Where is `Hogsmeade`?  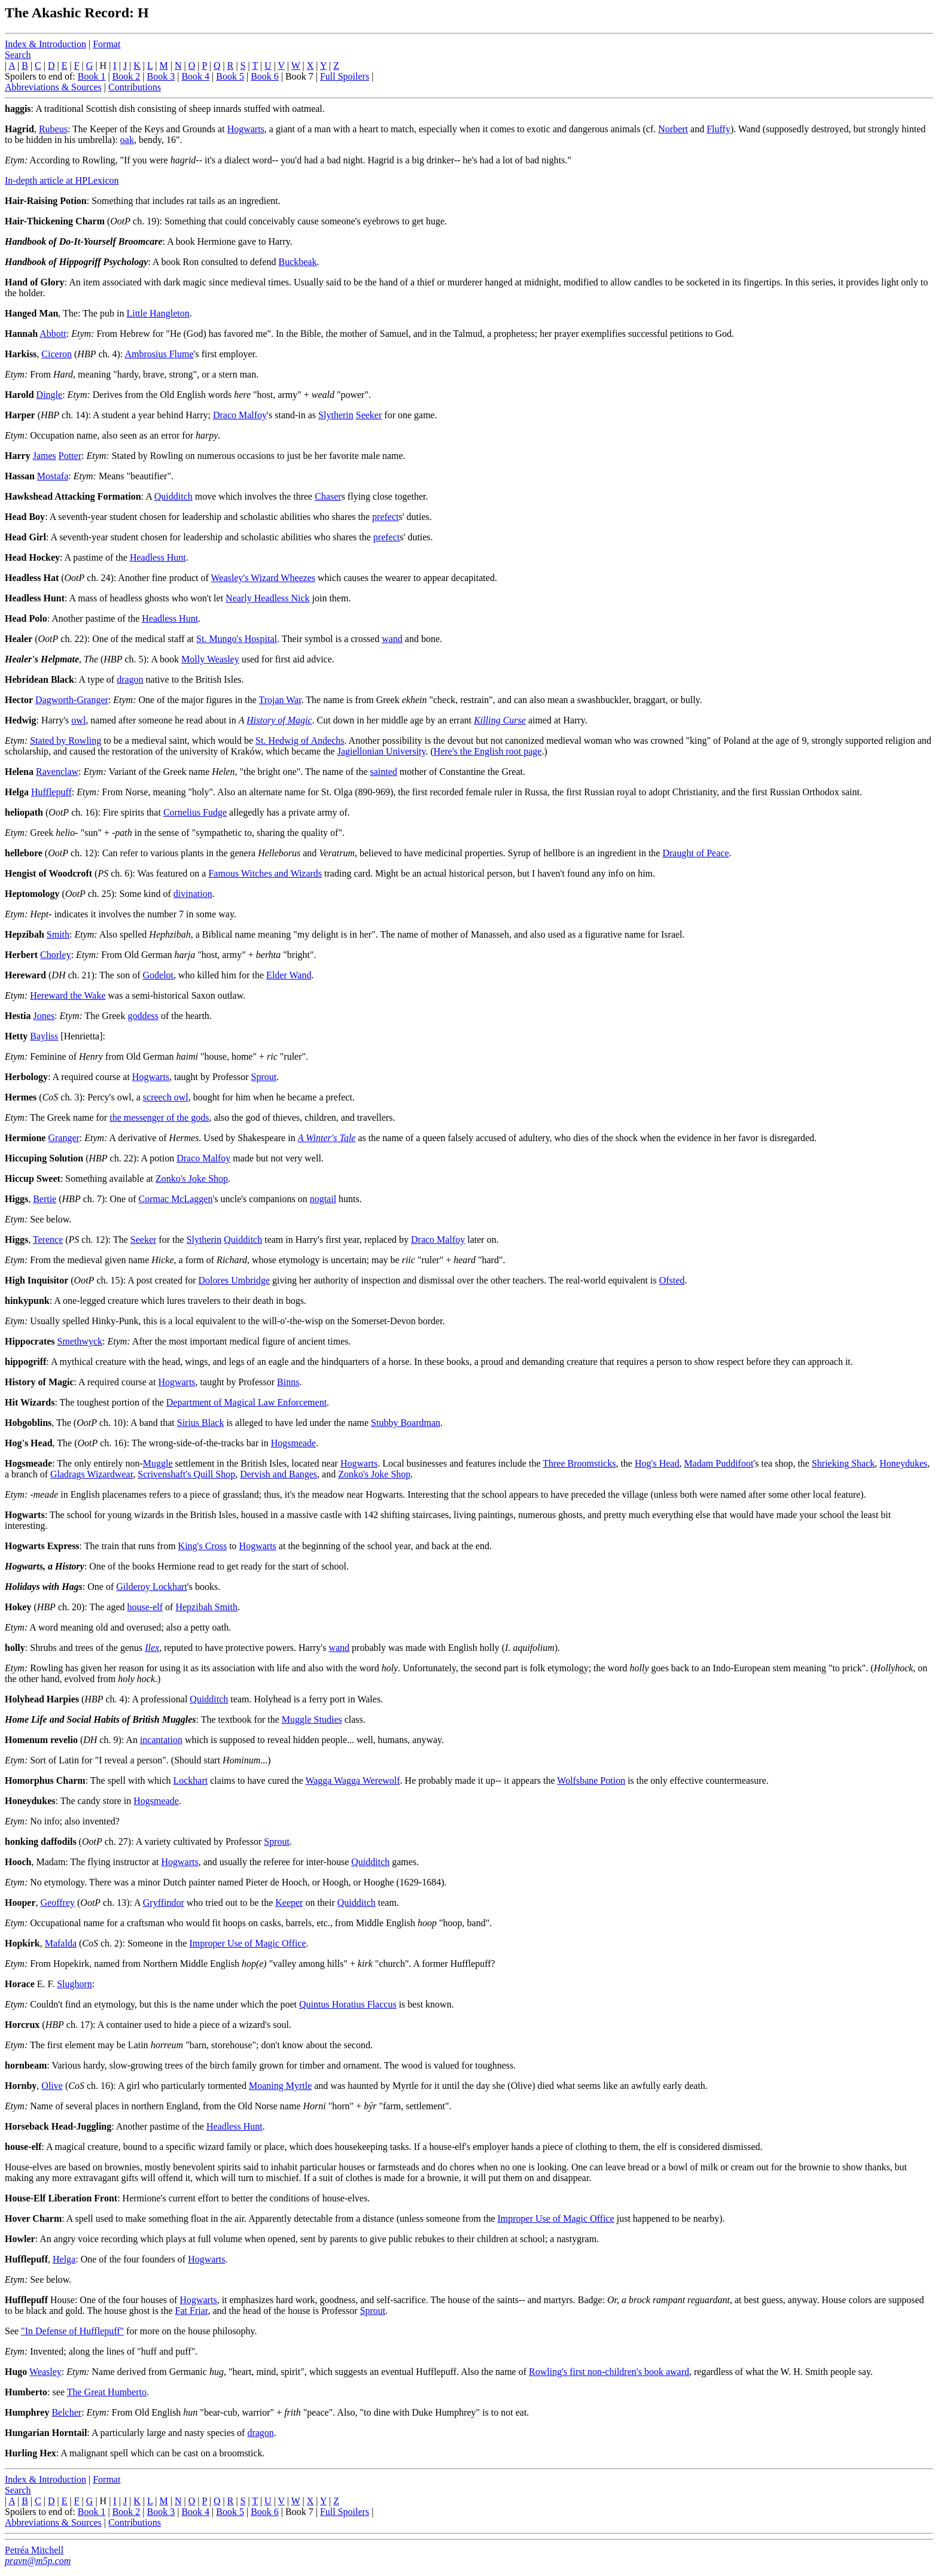
Hogsmeade is located at coordinates (293, 1443).